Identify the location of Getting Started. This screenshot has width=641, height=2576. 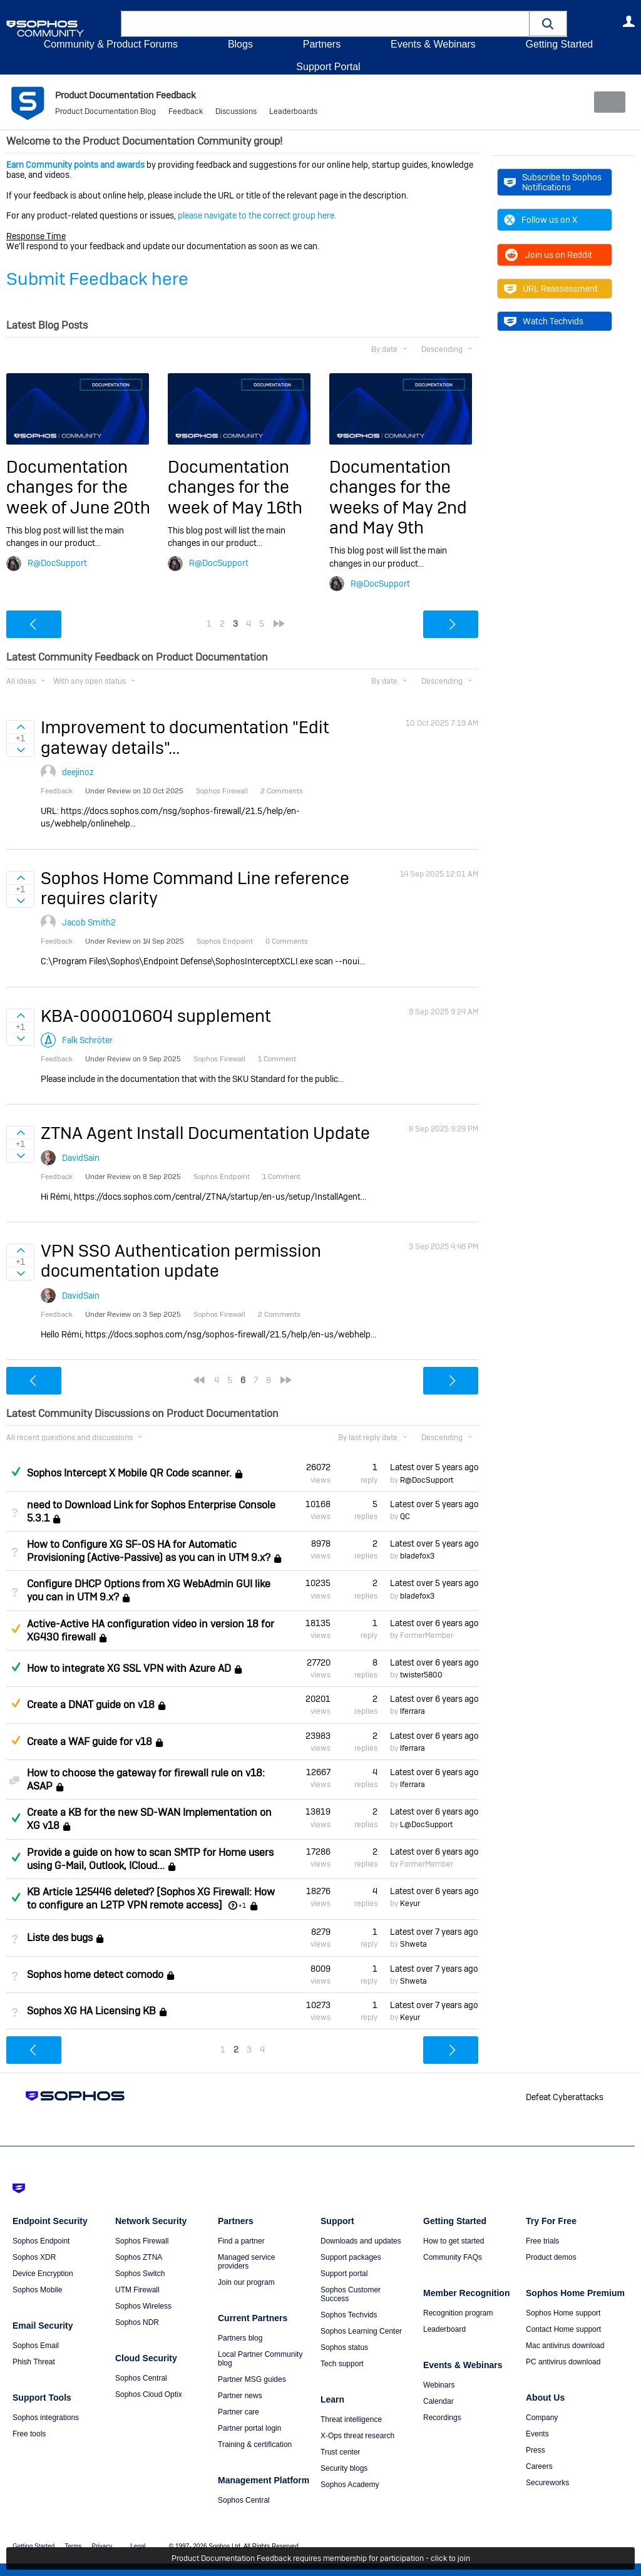
(559, 44).